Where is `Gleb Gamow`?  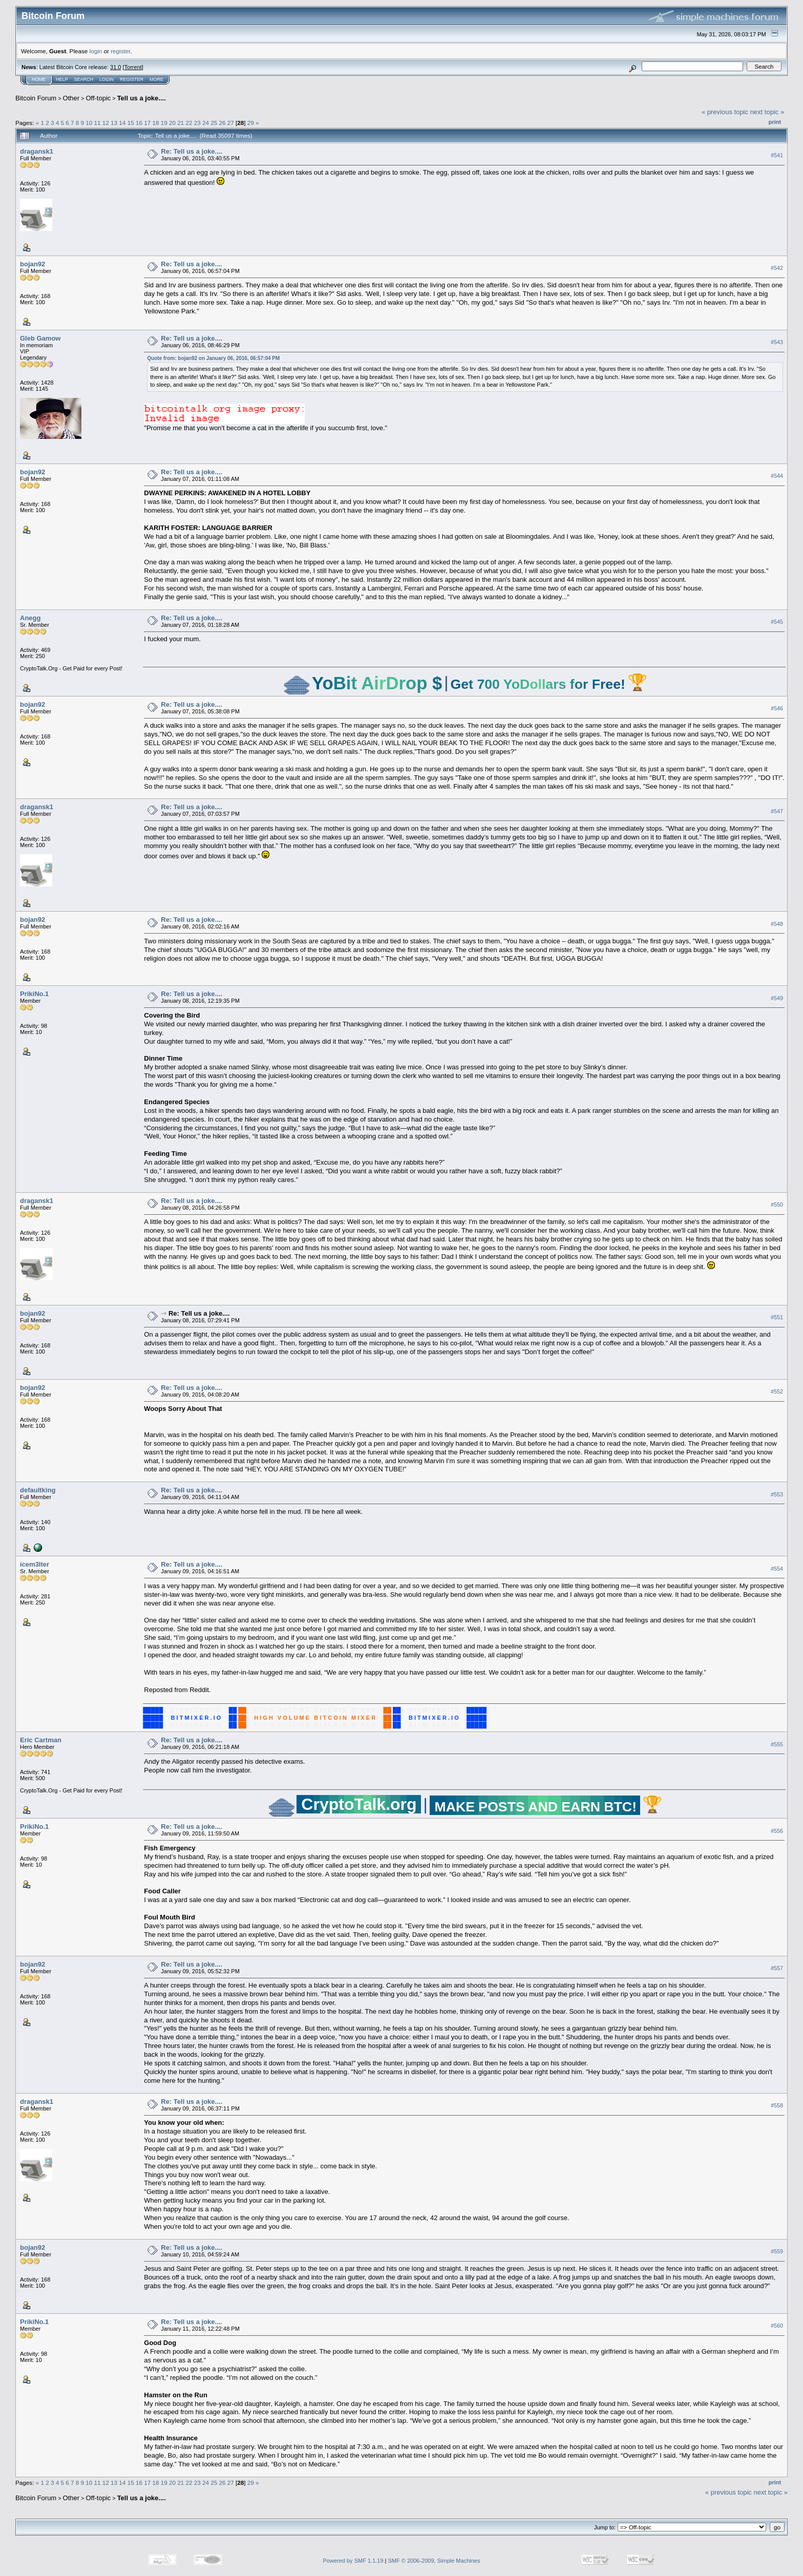 Gleb Gamow is located at coordinates (40, 338).